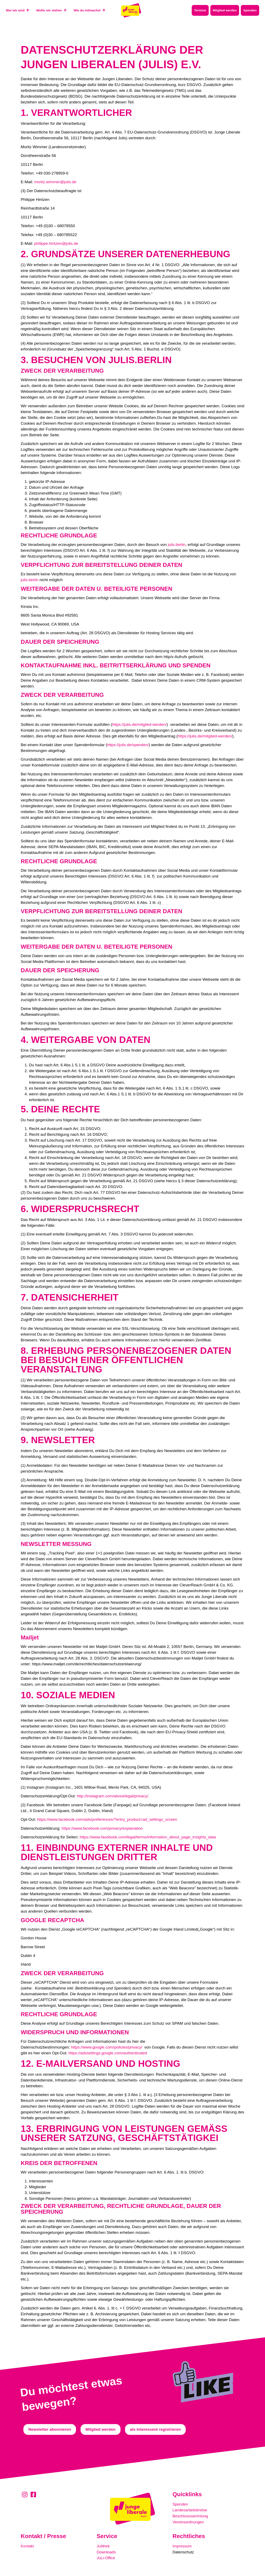 The image size is (265, 2576). Describe the element at coordinates (190, 2510) in the screenshot. I see `Landesarbeitskreise` at that location.